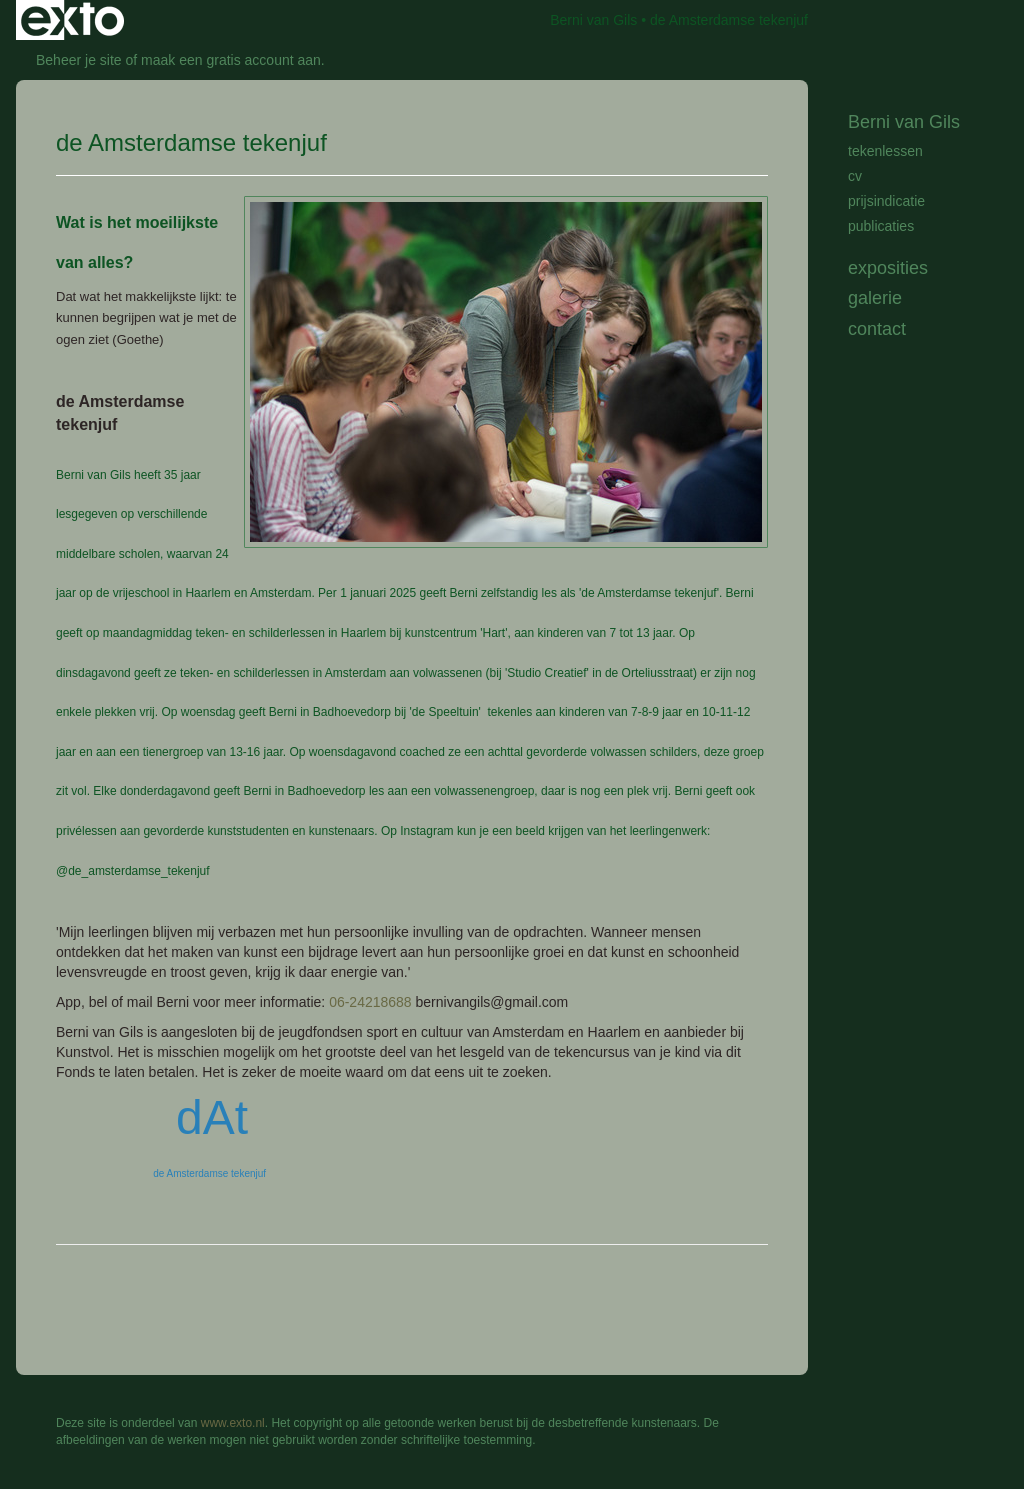  Describe the element at coordinates (370, 1002) in the screenshot. I see `06-24218688` at that location.